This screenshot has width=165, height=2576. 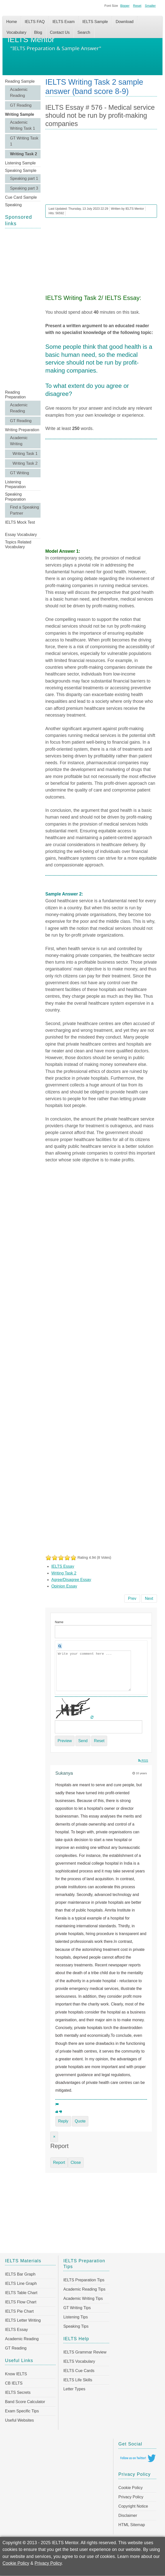 What do you see at coordinates (23, 308) in the screenshot?
I see `[Advertisement]` at bounding box center [23, 308].